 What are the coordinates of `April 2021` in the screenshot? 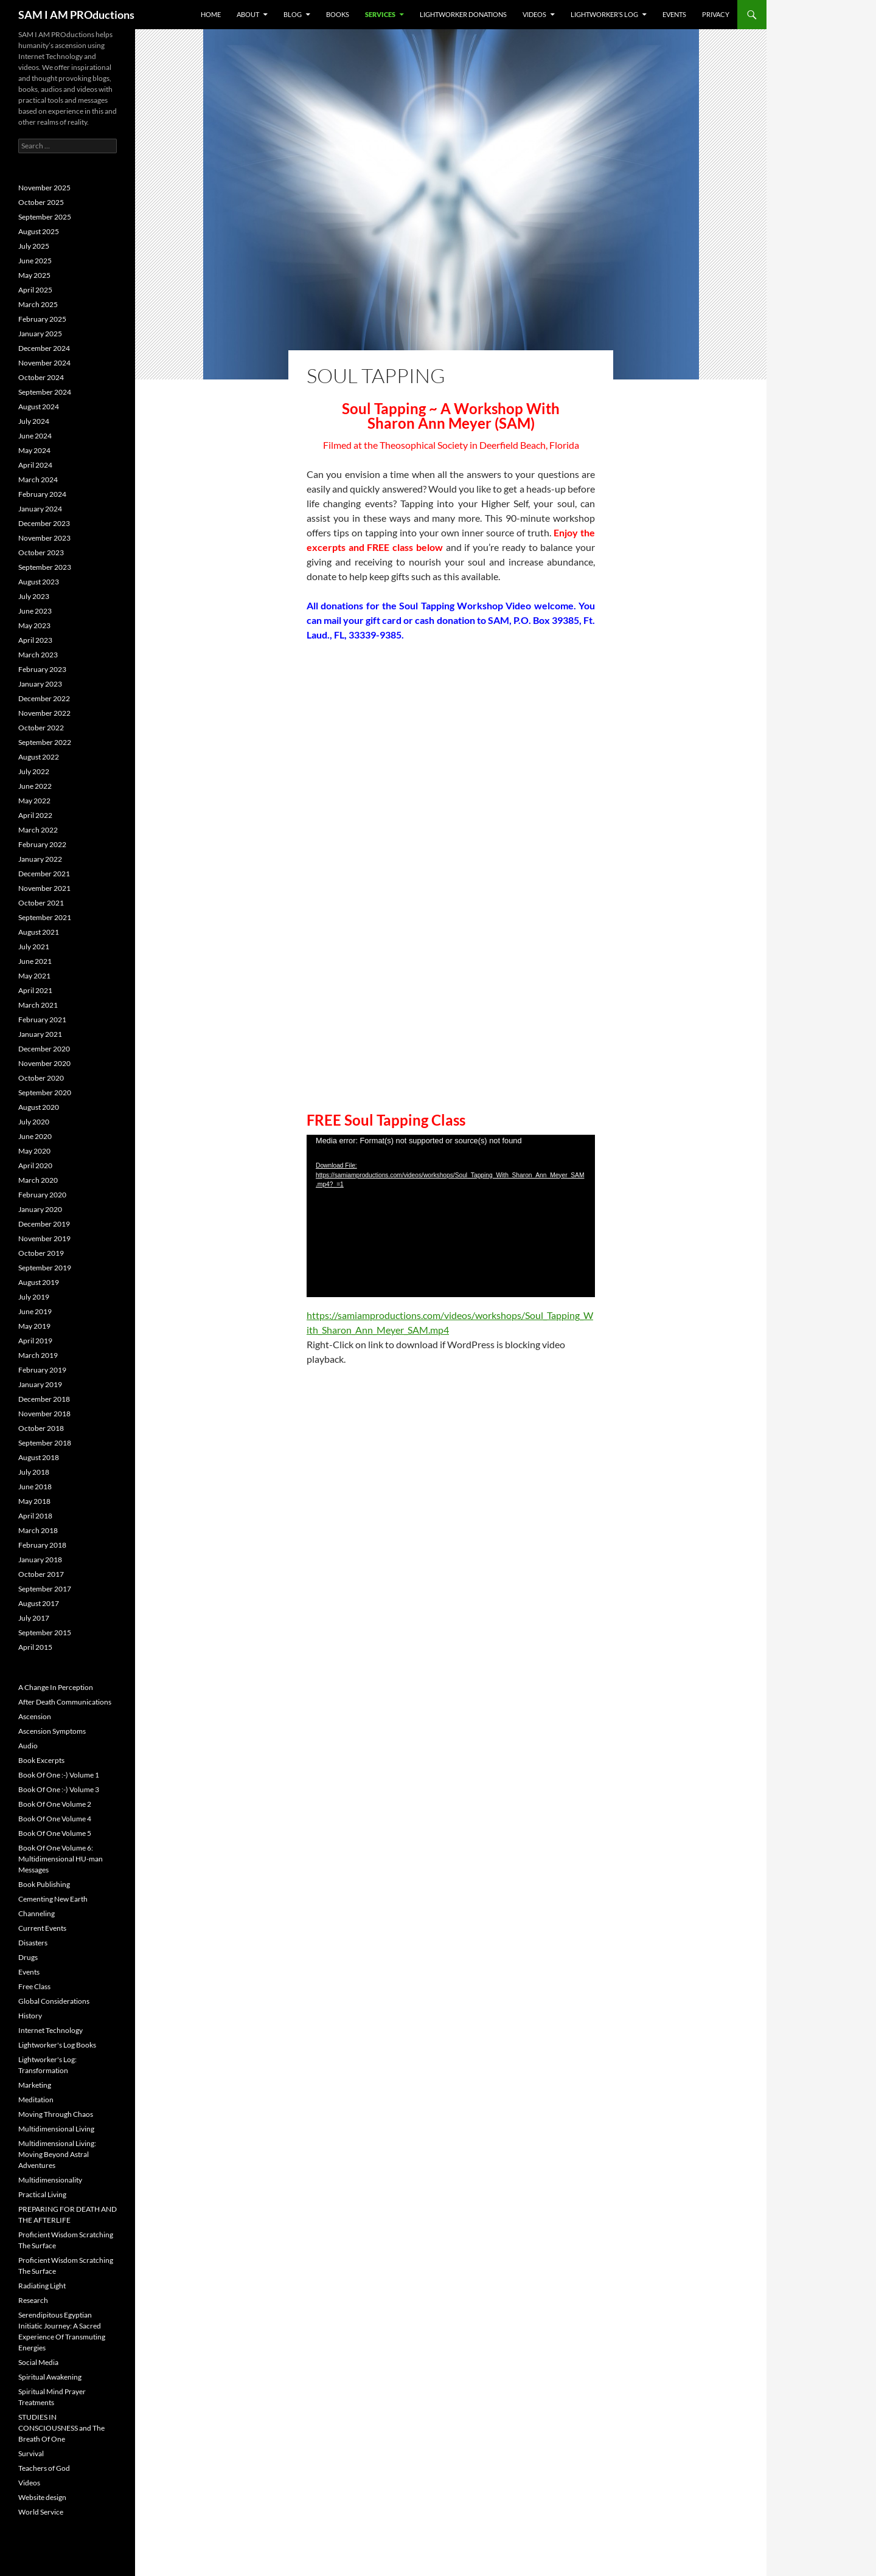 It's located at (35, 990).